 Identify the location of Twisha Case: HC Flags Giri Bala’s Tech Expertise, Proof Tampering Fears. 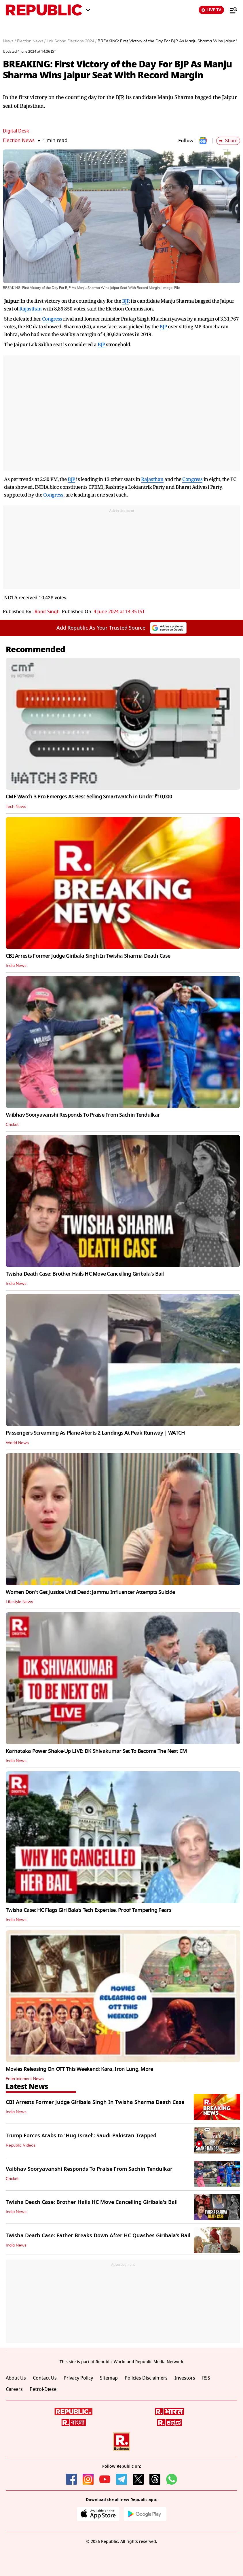
(88, 1910).